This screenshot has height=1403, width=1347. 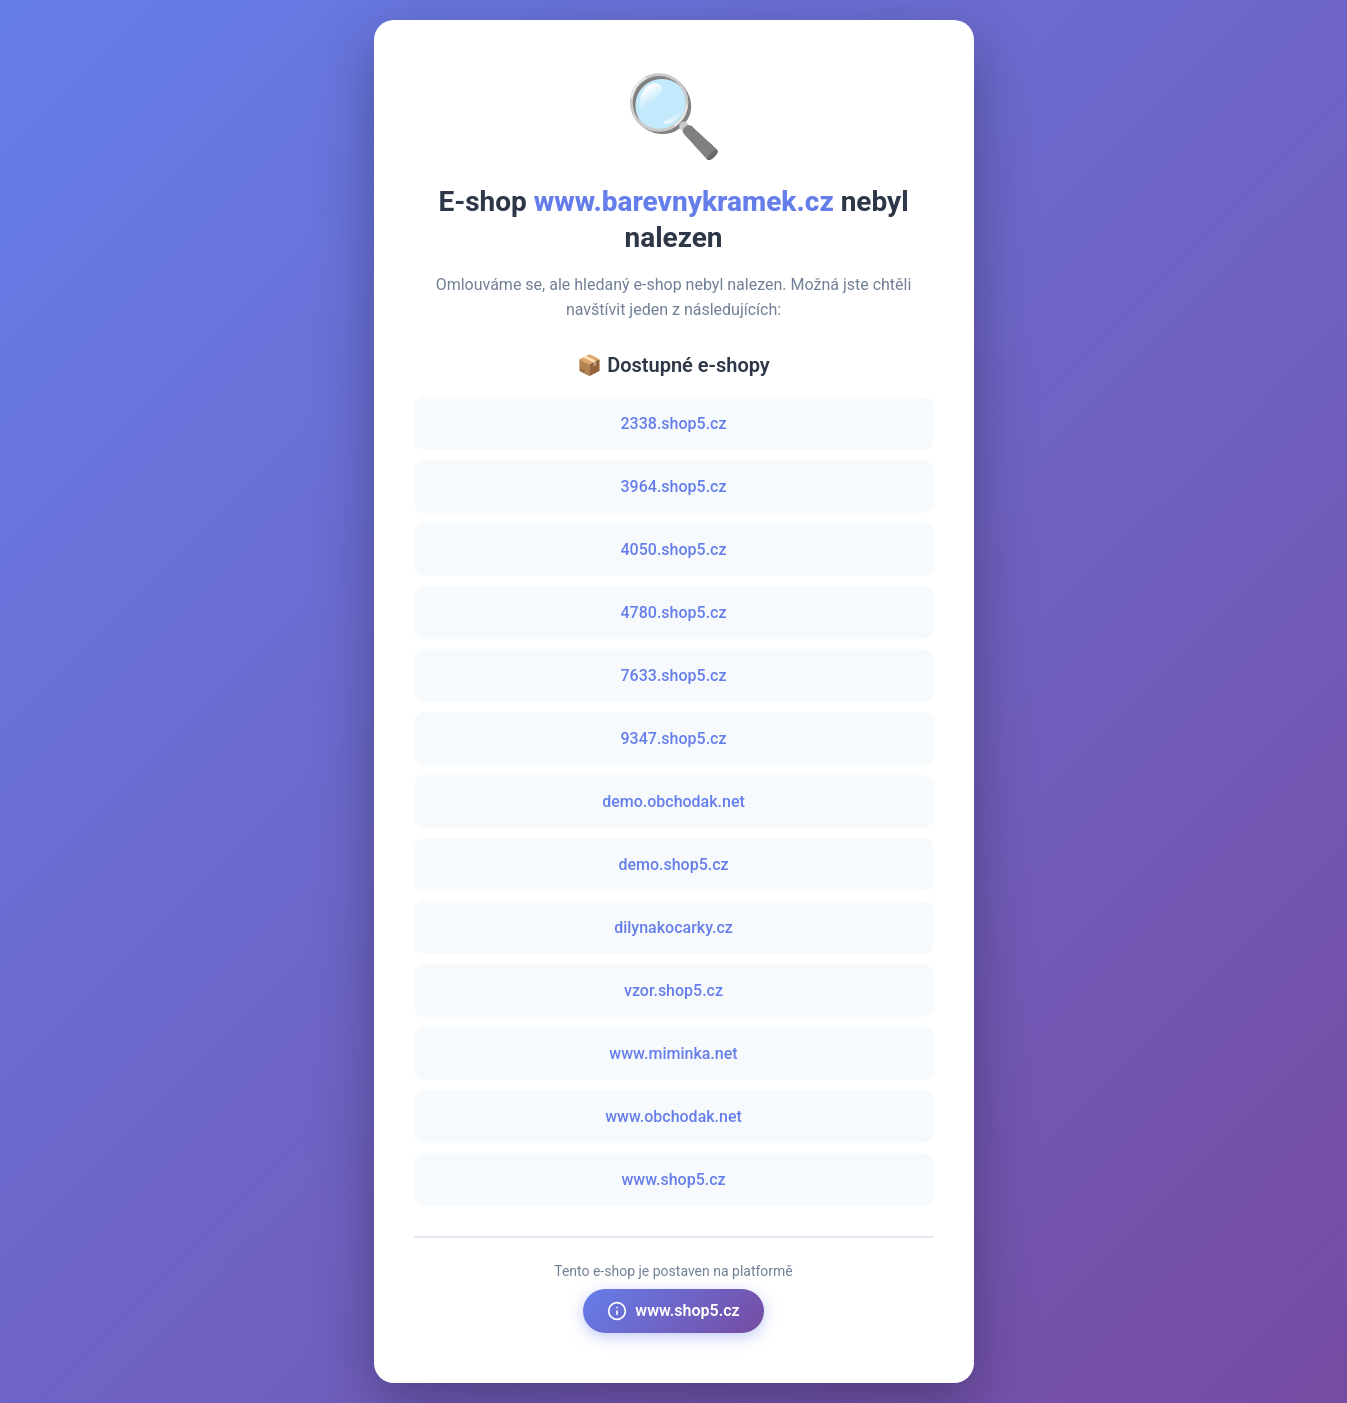 What do you see at coordinates (673, 801) in the screenshot?
I see `demo.obchodak.net` at bounding box center [673, 801].